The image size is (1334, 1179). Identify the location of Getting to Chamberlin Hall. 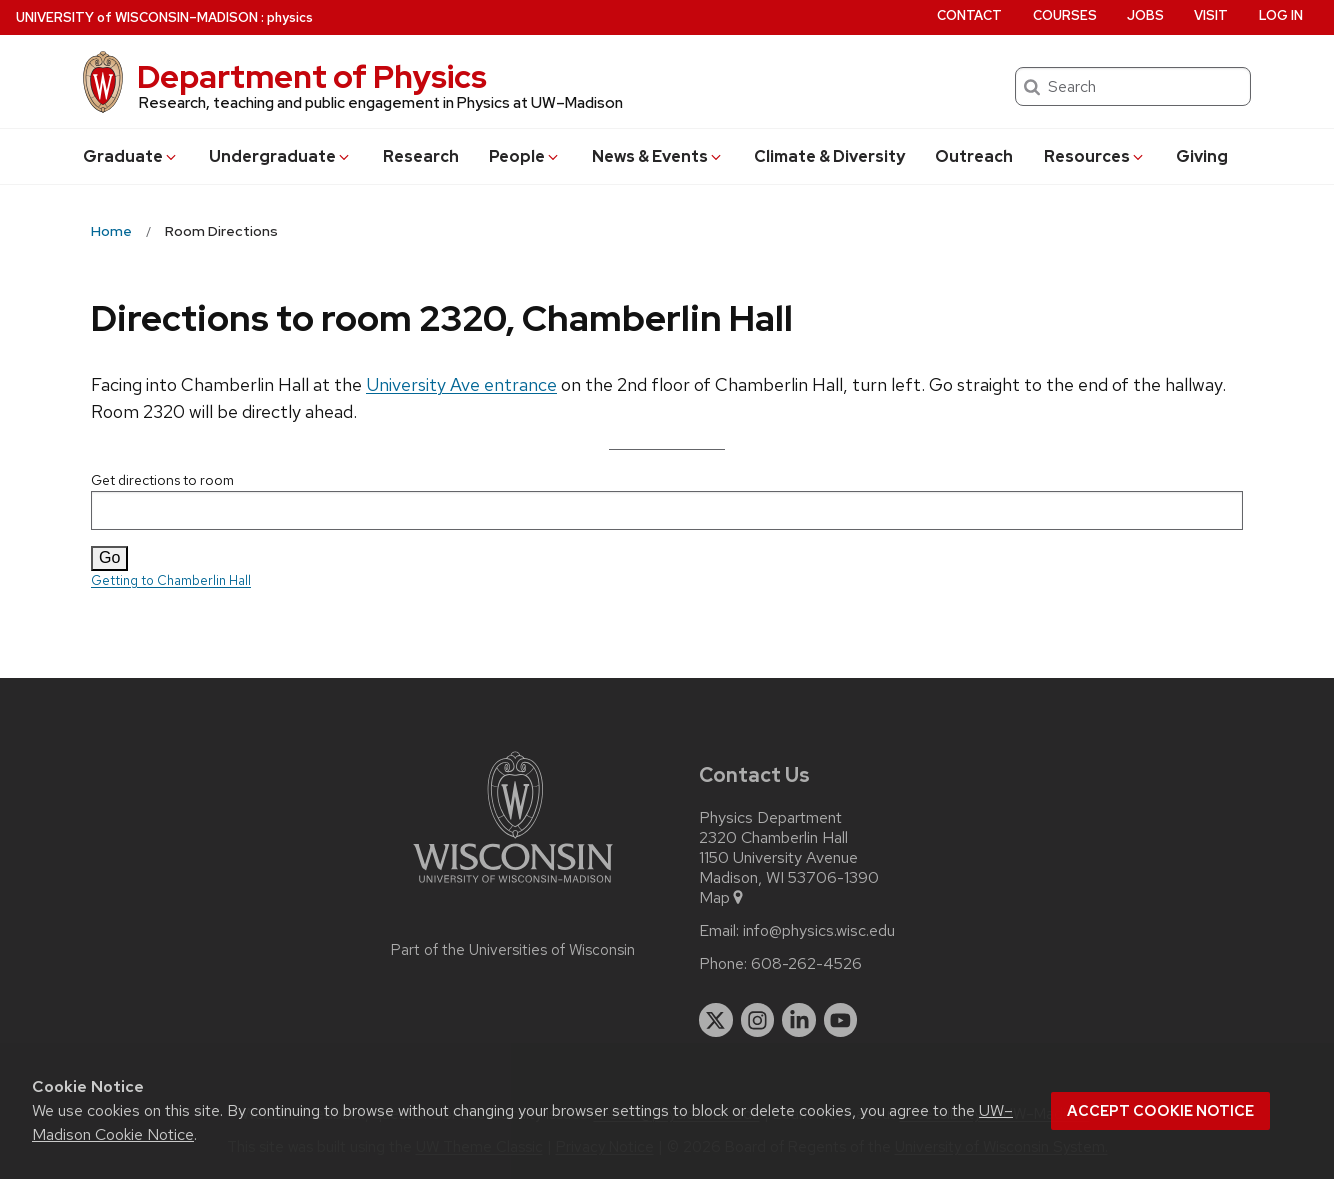
(171, 580).